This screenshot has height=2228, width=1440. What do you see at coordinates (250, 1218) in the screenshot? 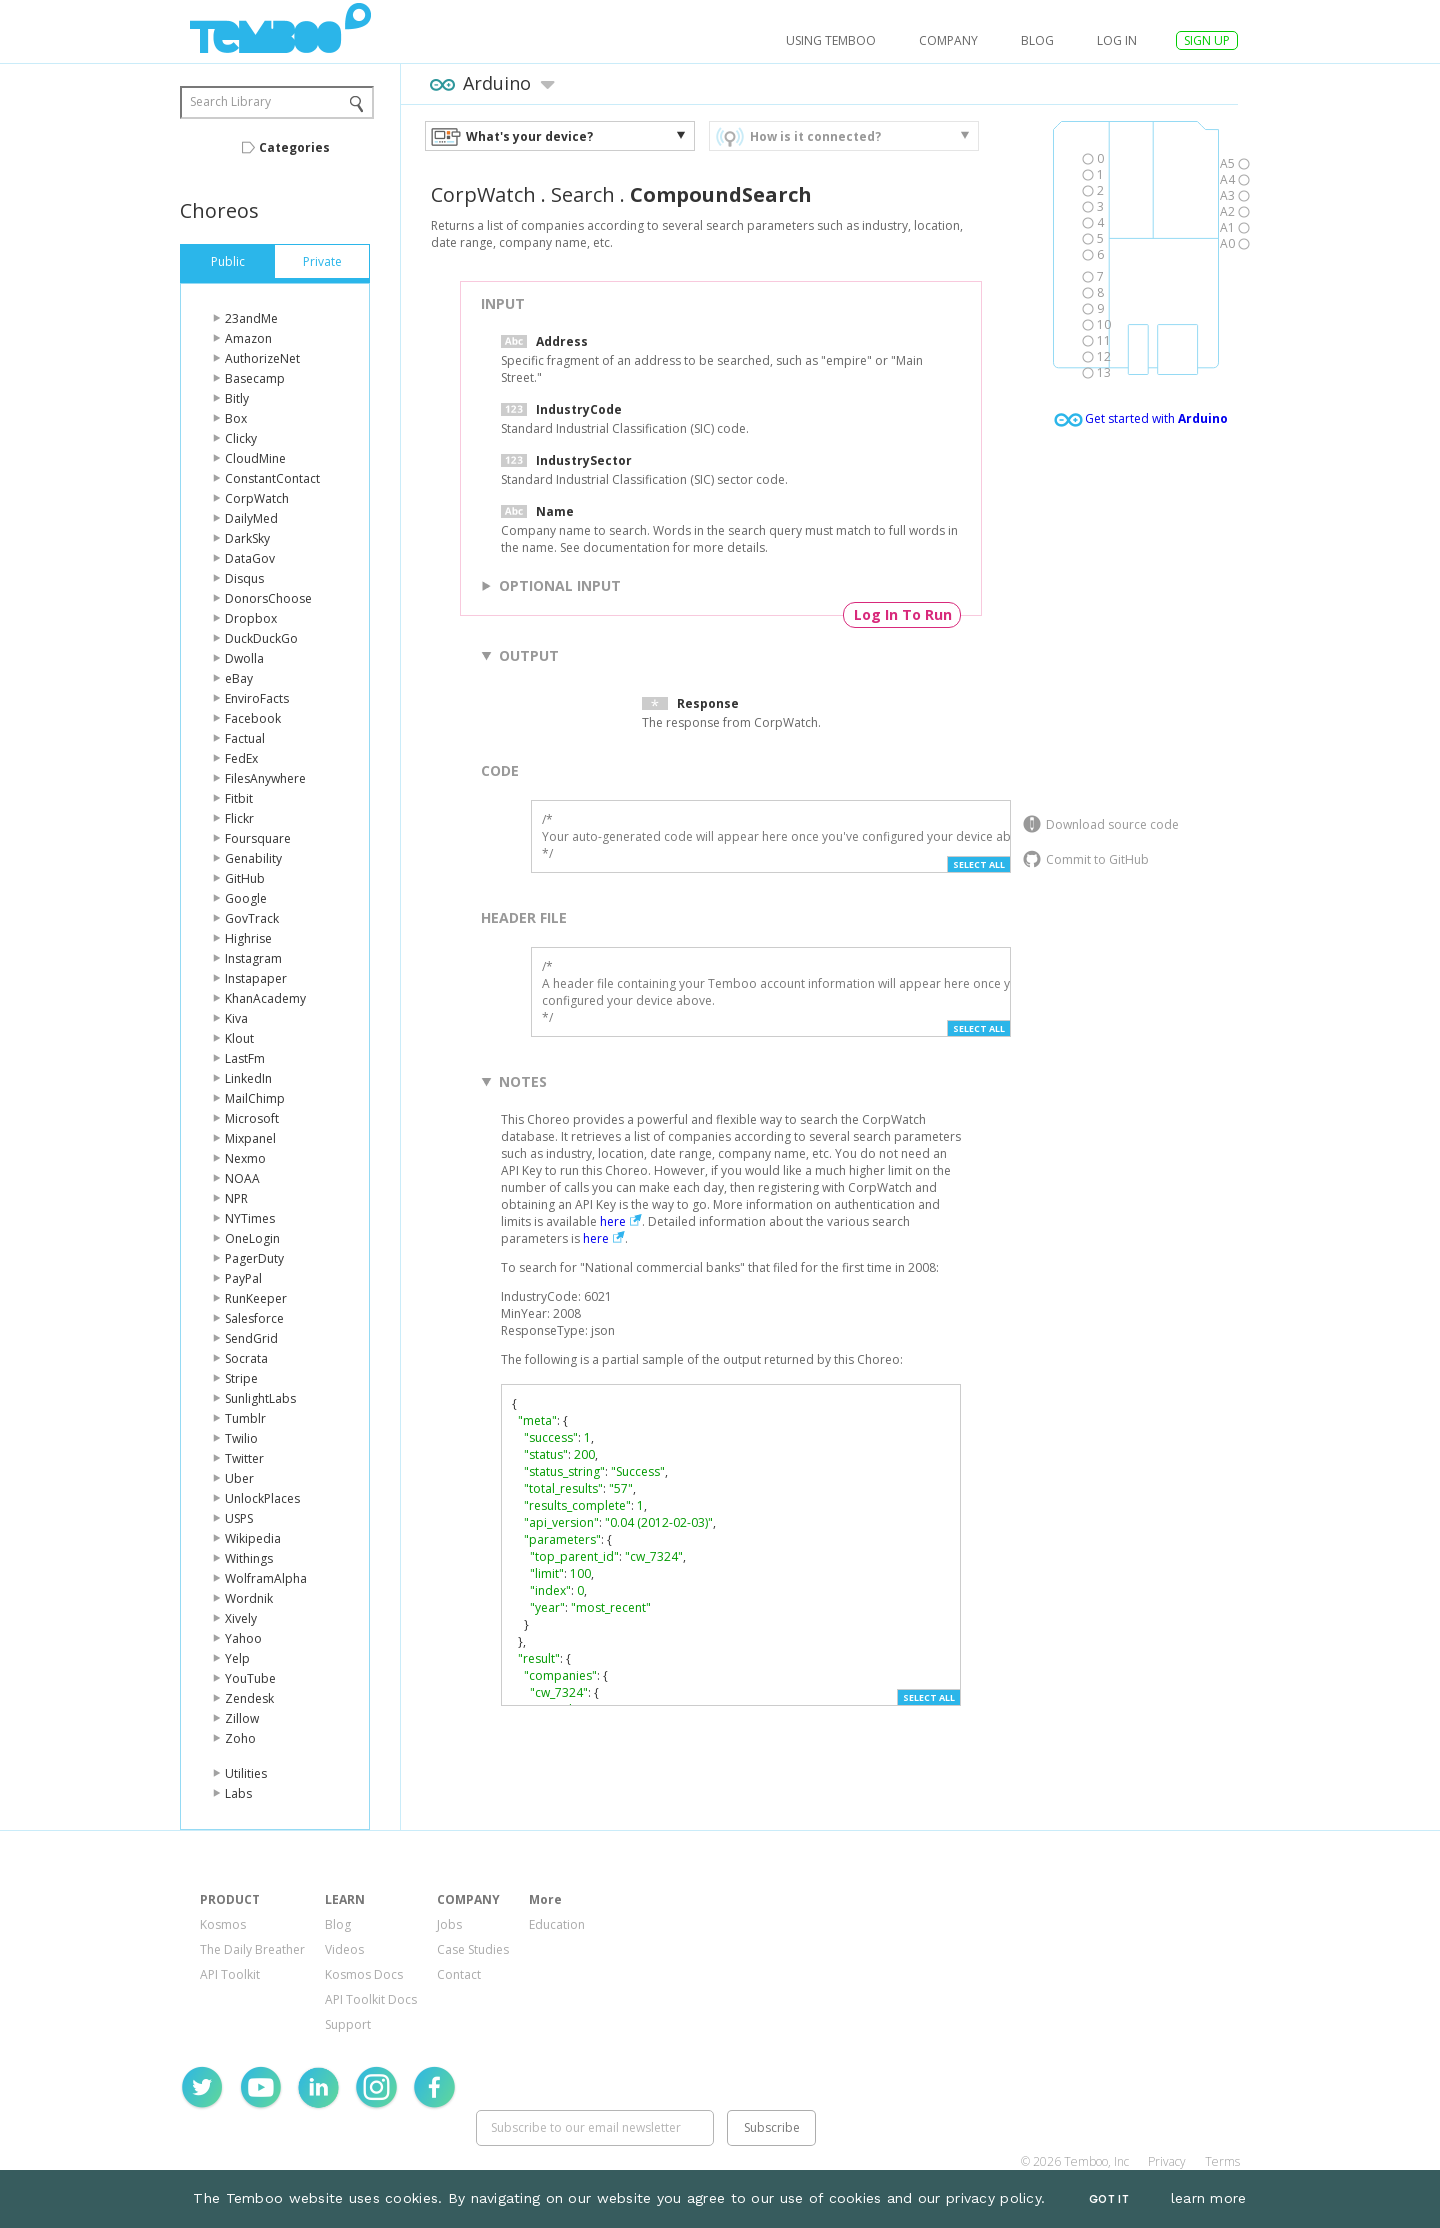
I see `NYTimes` at bounding box center [250, 1218].